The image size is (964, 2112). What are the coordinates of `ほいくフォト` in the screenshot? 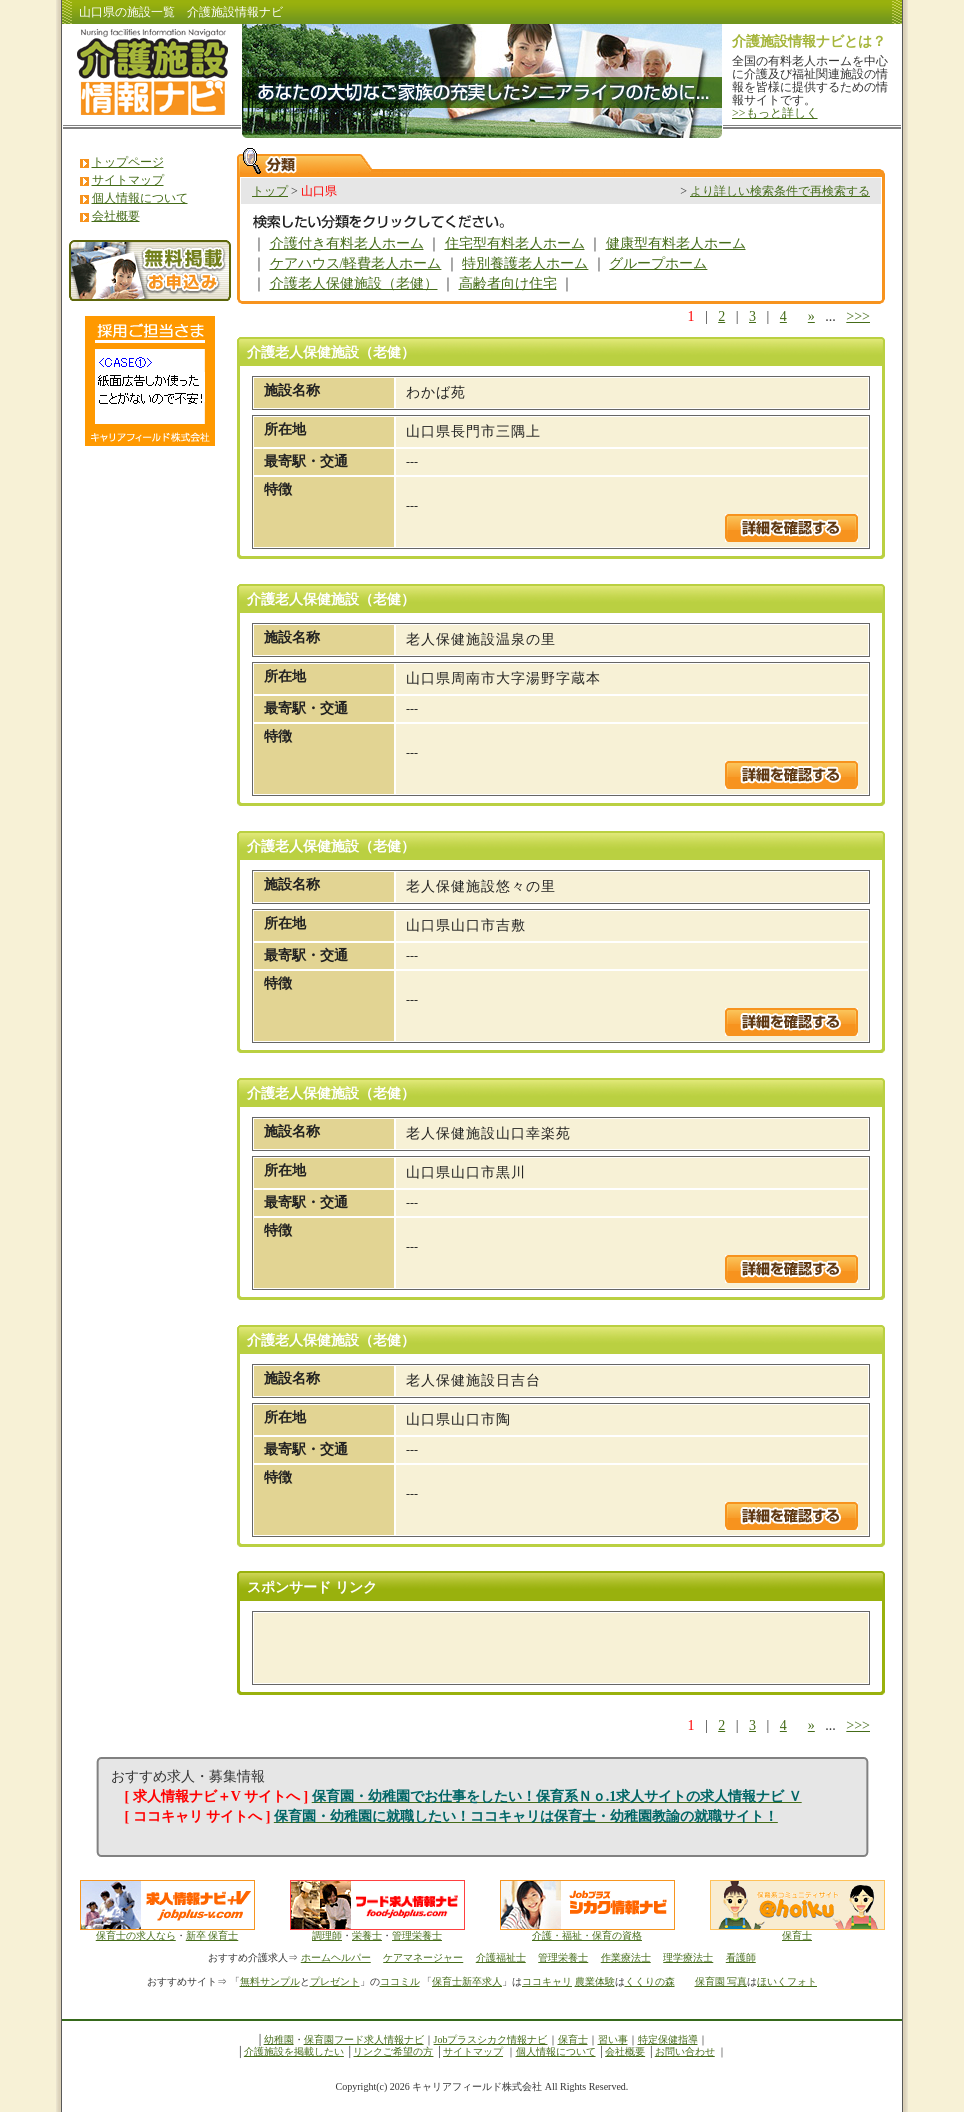 It's located at (787, 1981).